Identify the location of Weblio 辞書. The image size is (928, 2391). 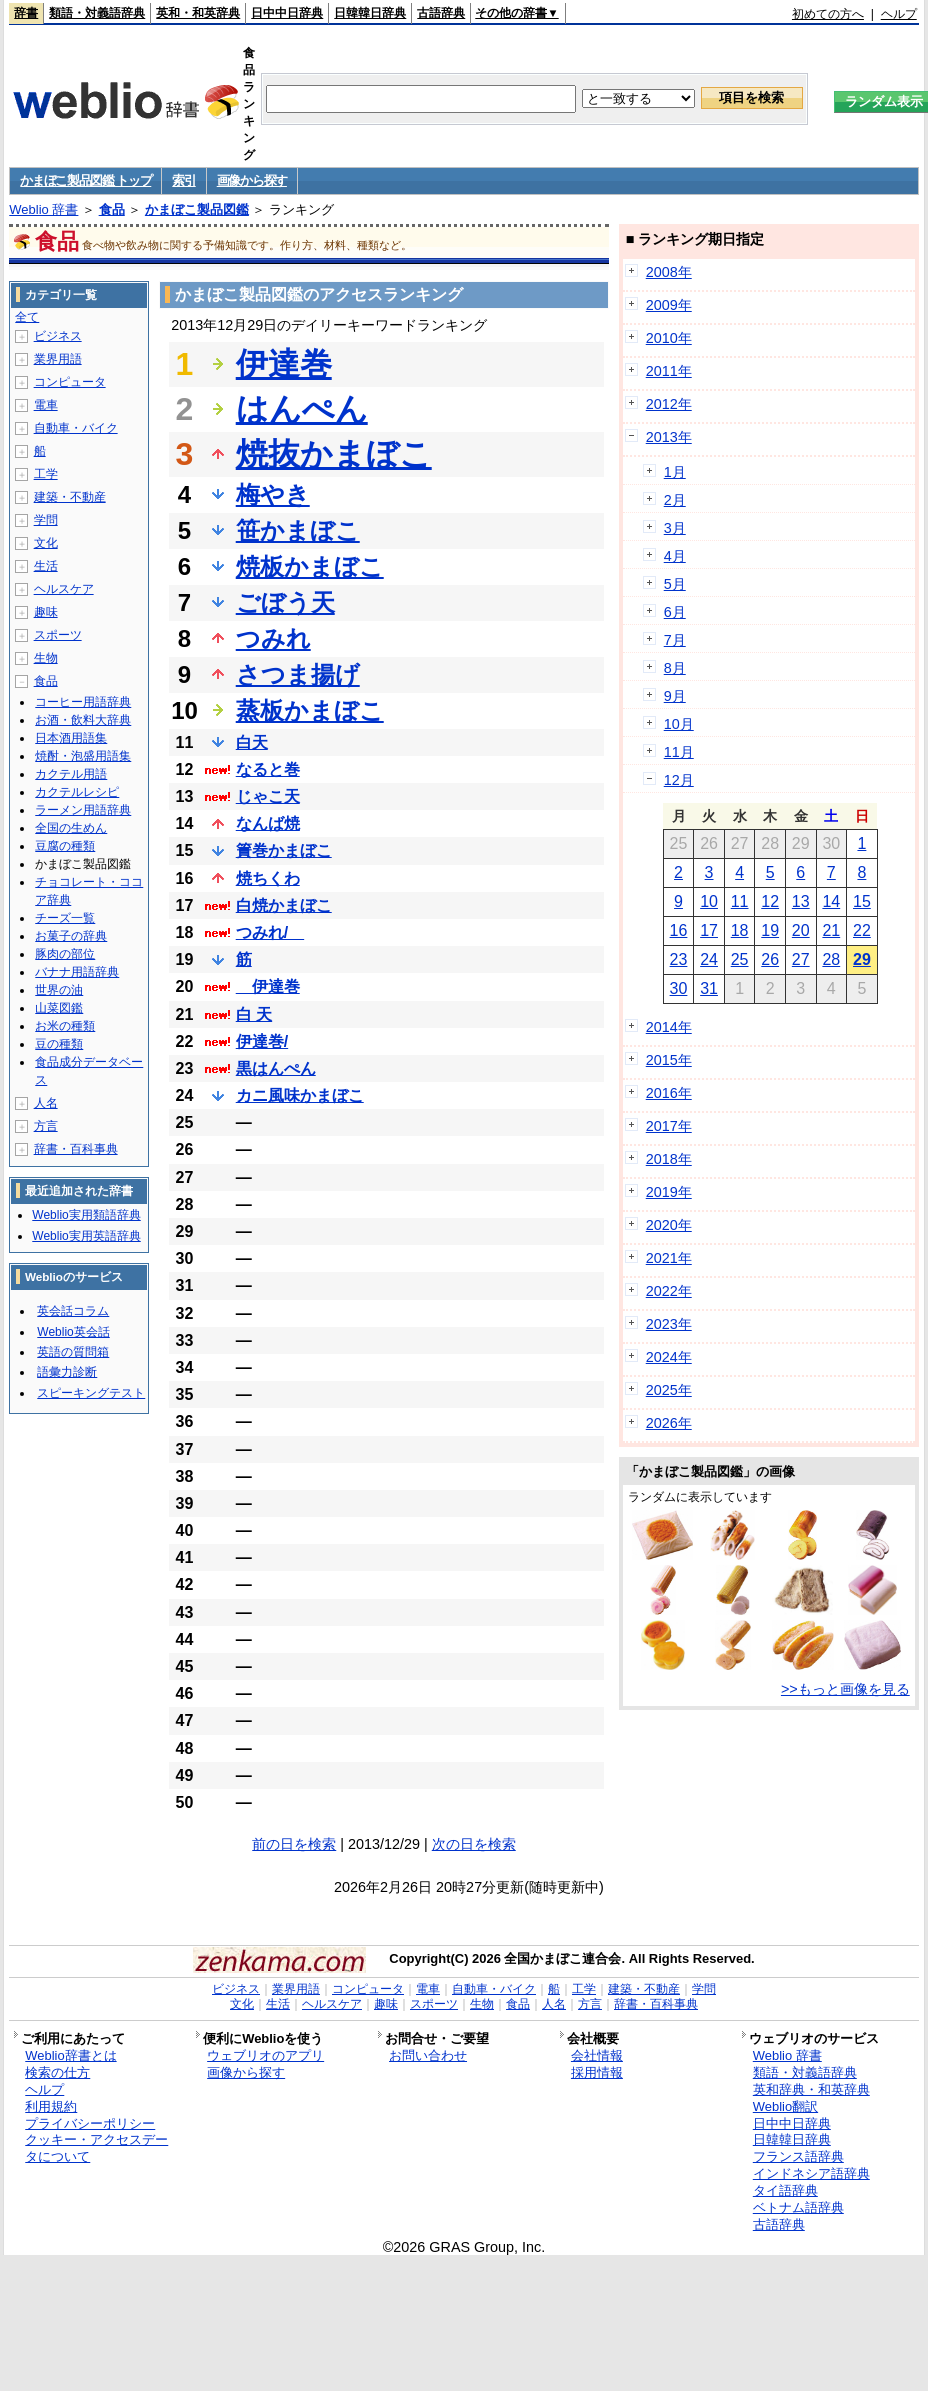
(43, 209).